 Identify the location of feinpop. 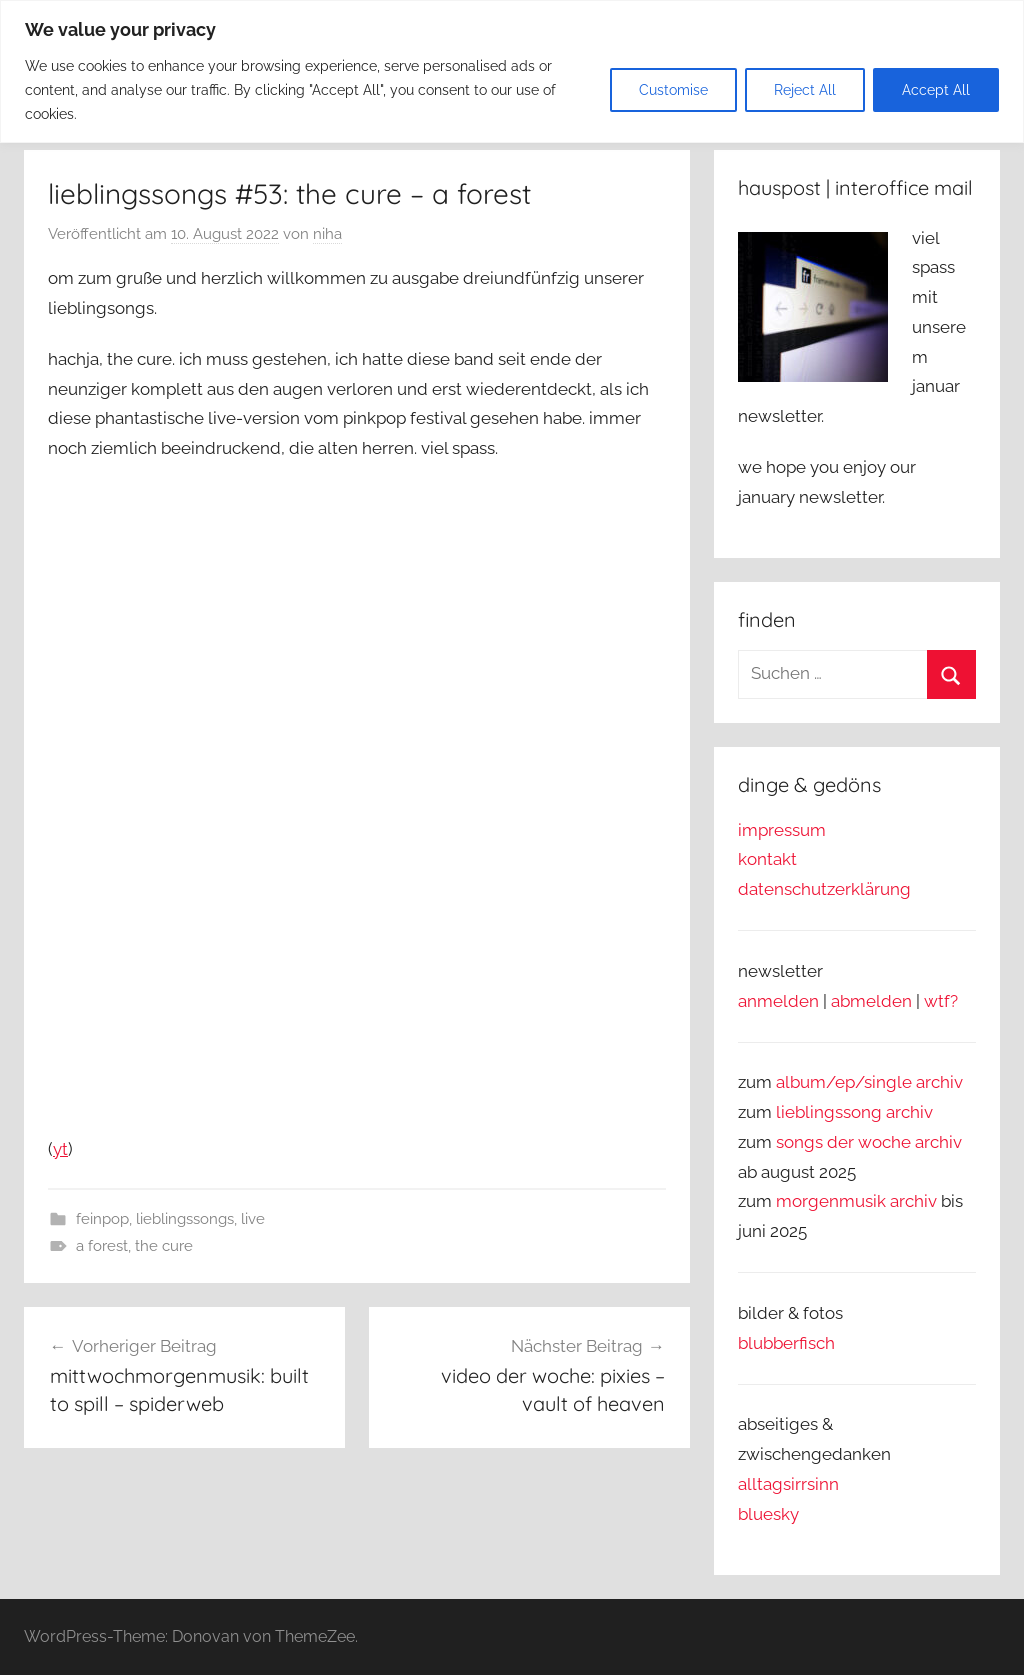
(102, 1219).